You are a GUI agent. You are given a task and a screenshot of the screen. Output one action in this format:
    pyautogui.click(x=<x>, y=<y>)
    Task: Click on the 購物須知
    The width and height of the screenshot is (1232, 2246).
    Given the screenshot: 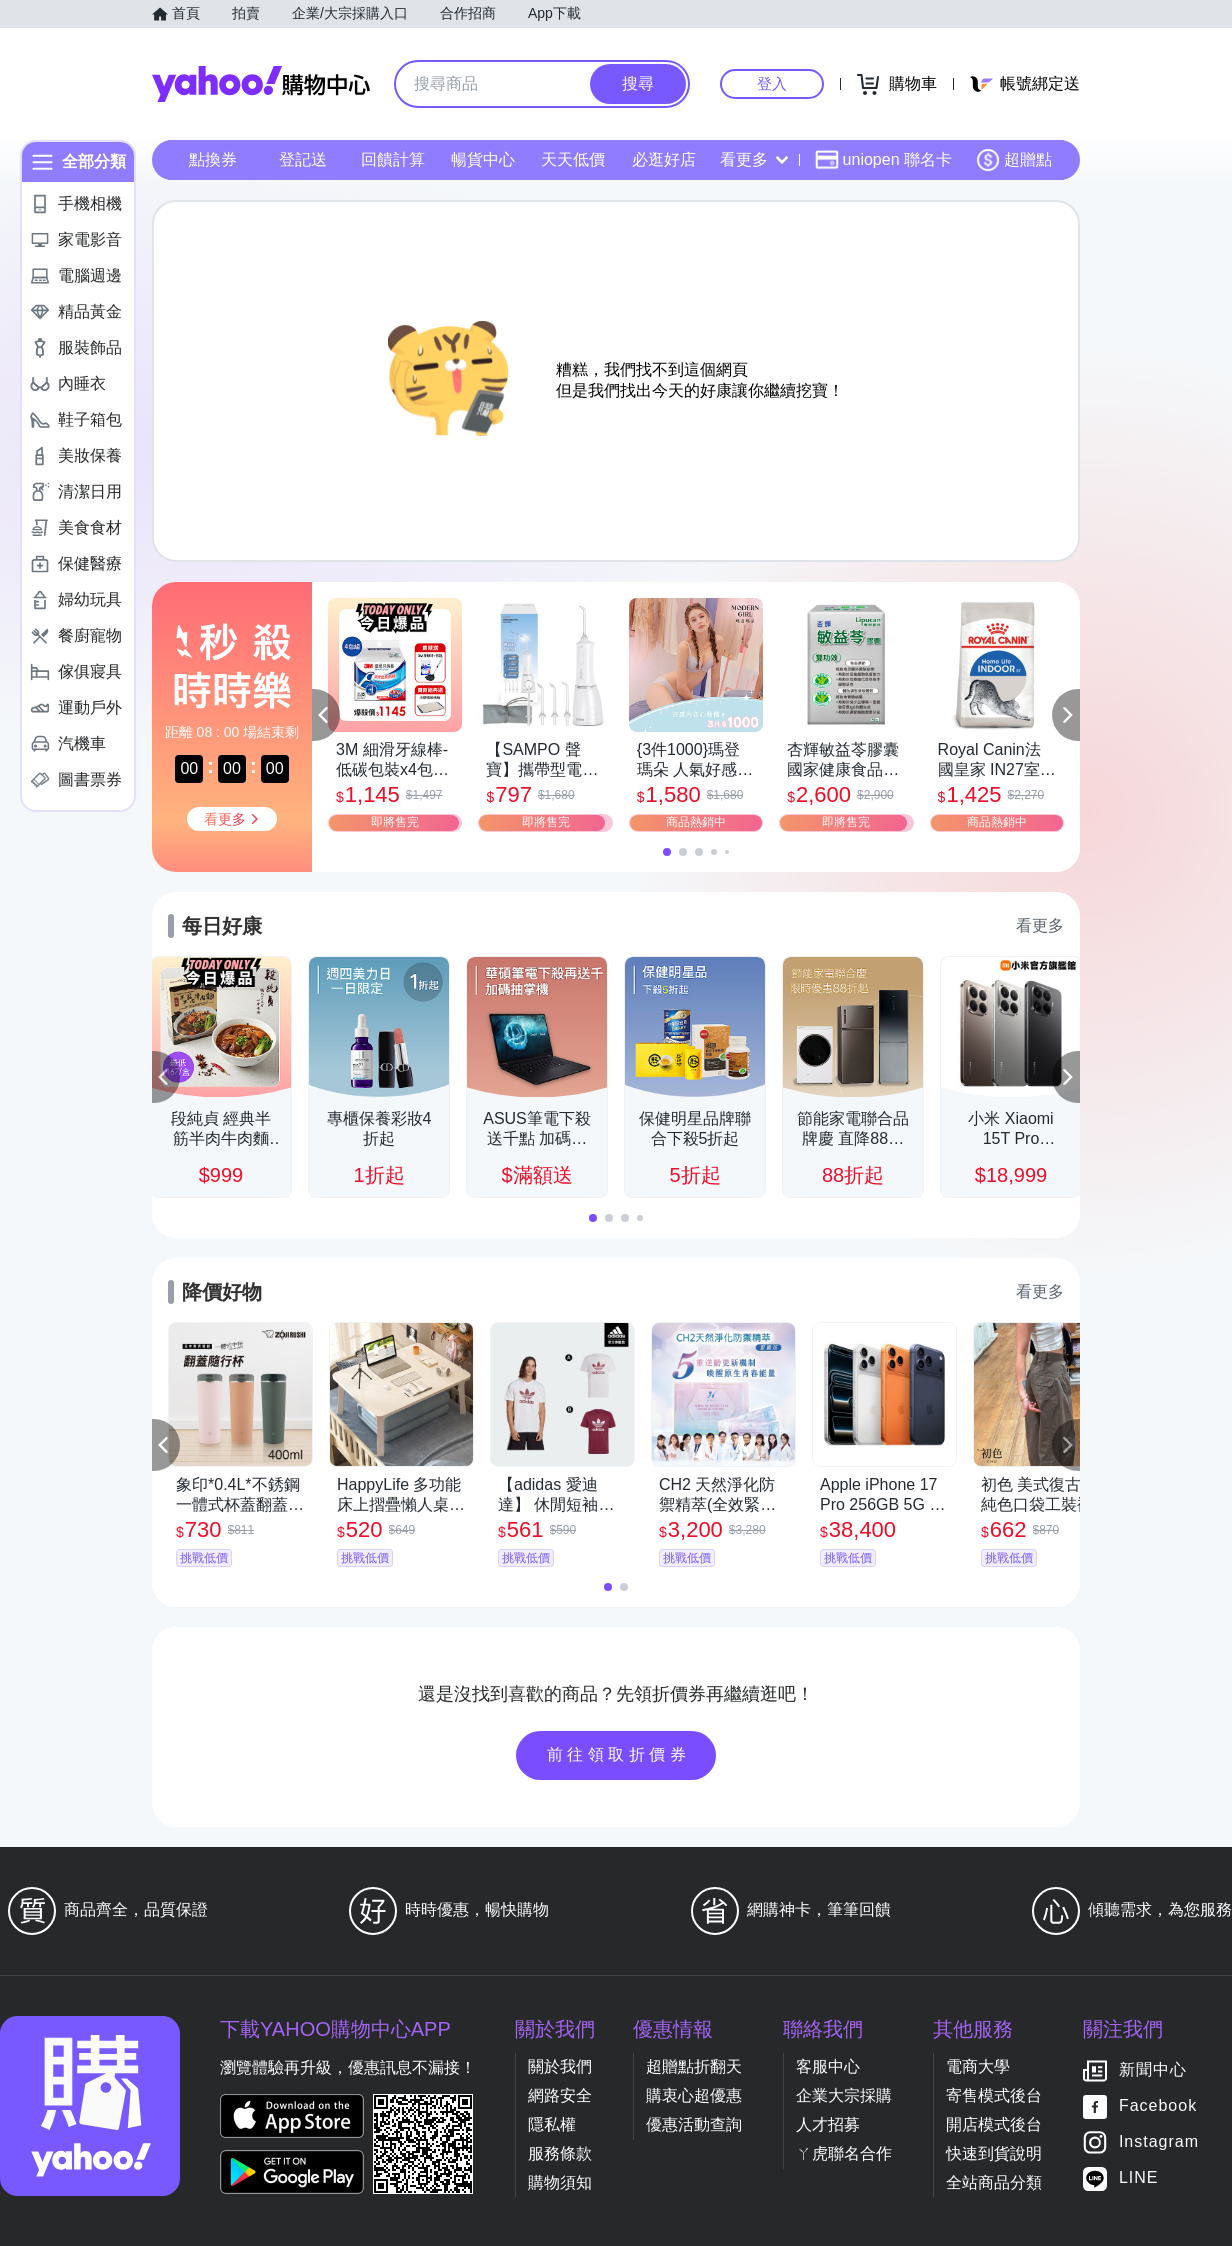 What is the action you would take?
    pyautogui.click(x=560, y=2182)
    